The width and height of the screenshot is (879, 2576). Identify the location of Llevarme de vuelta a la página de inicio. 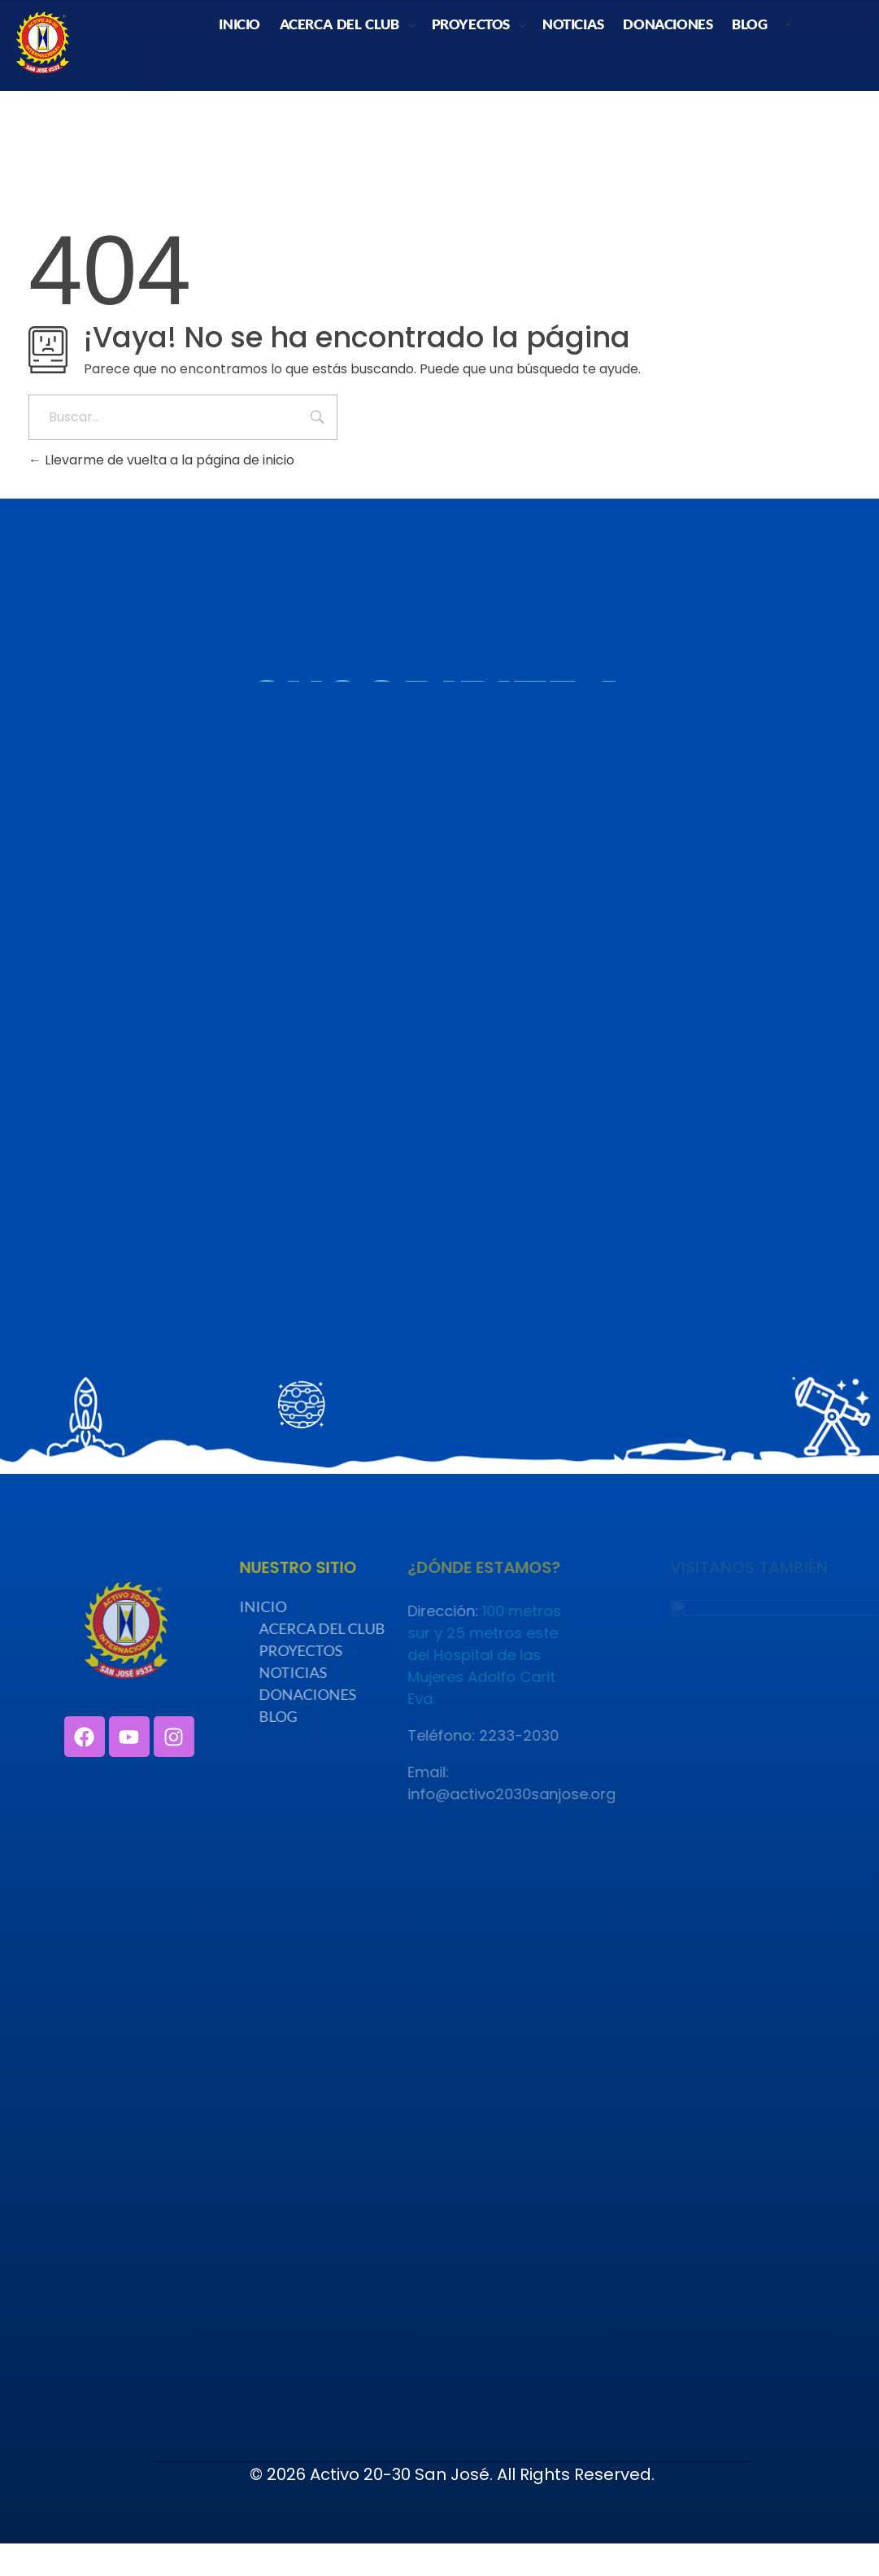
(161, 460).